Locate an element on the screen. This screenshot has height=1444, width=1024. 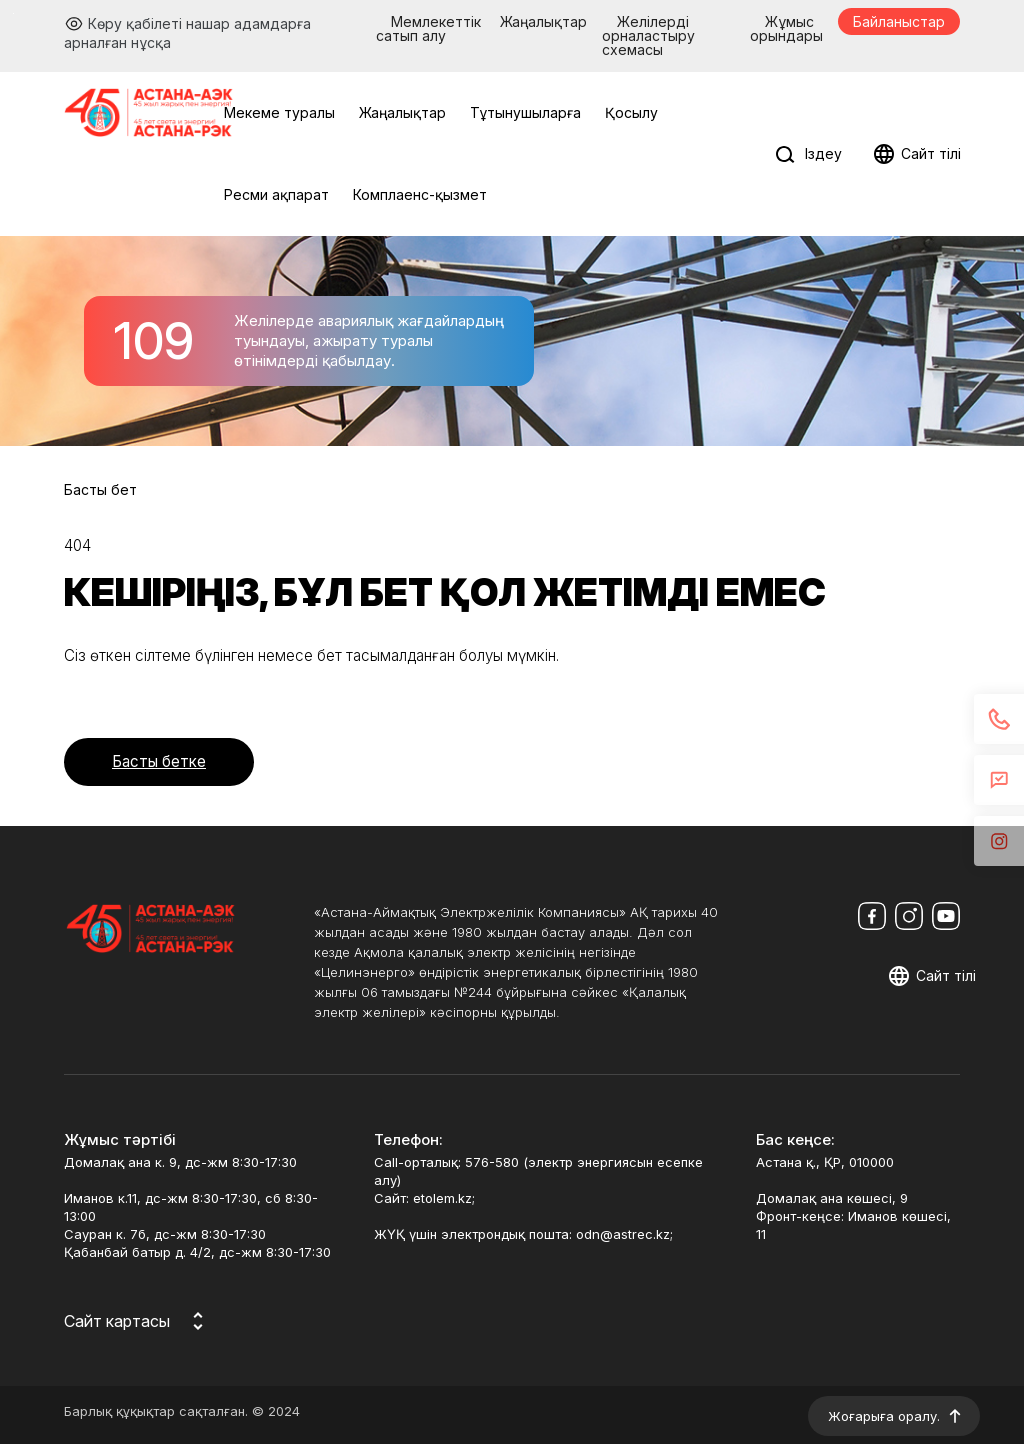
Мекеме туралы is located at coordinates (279, 112).